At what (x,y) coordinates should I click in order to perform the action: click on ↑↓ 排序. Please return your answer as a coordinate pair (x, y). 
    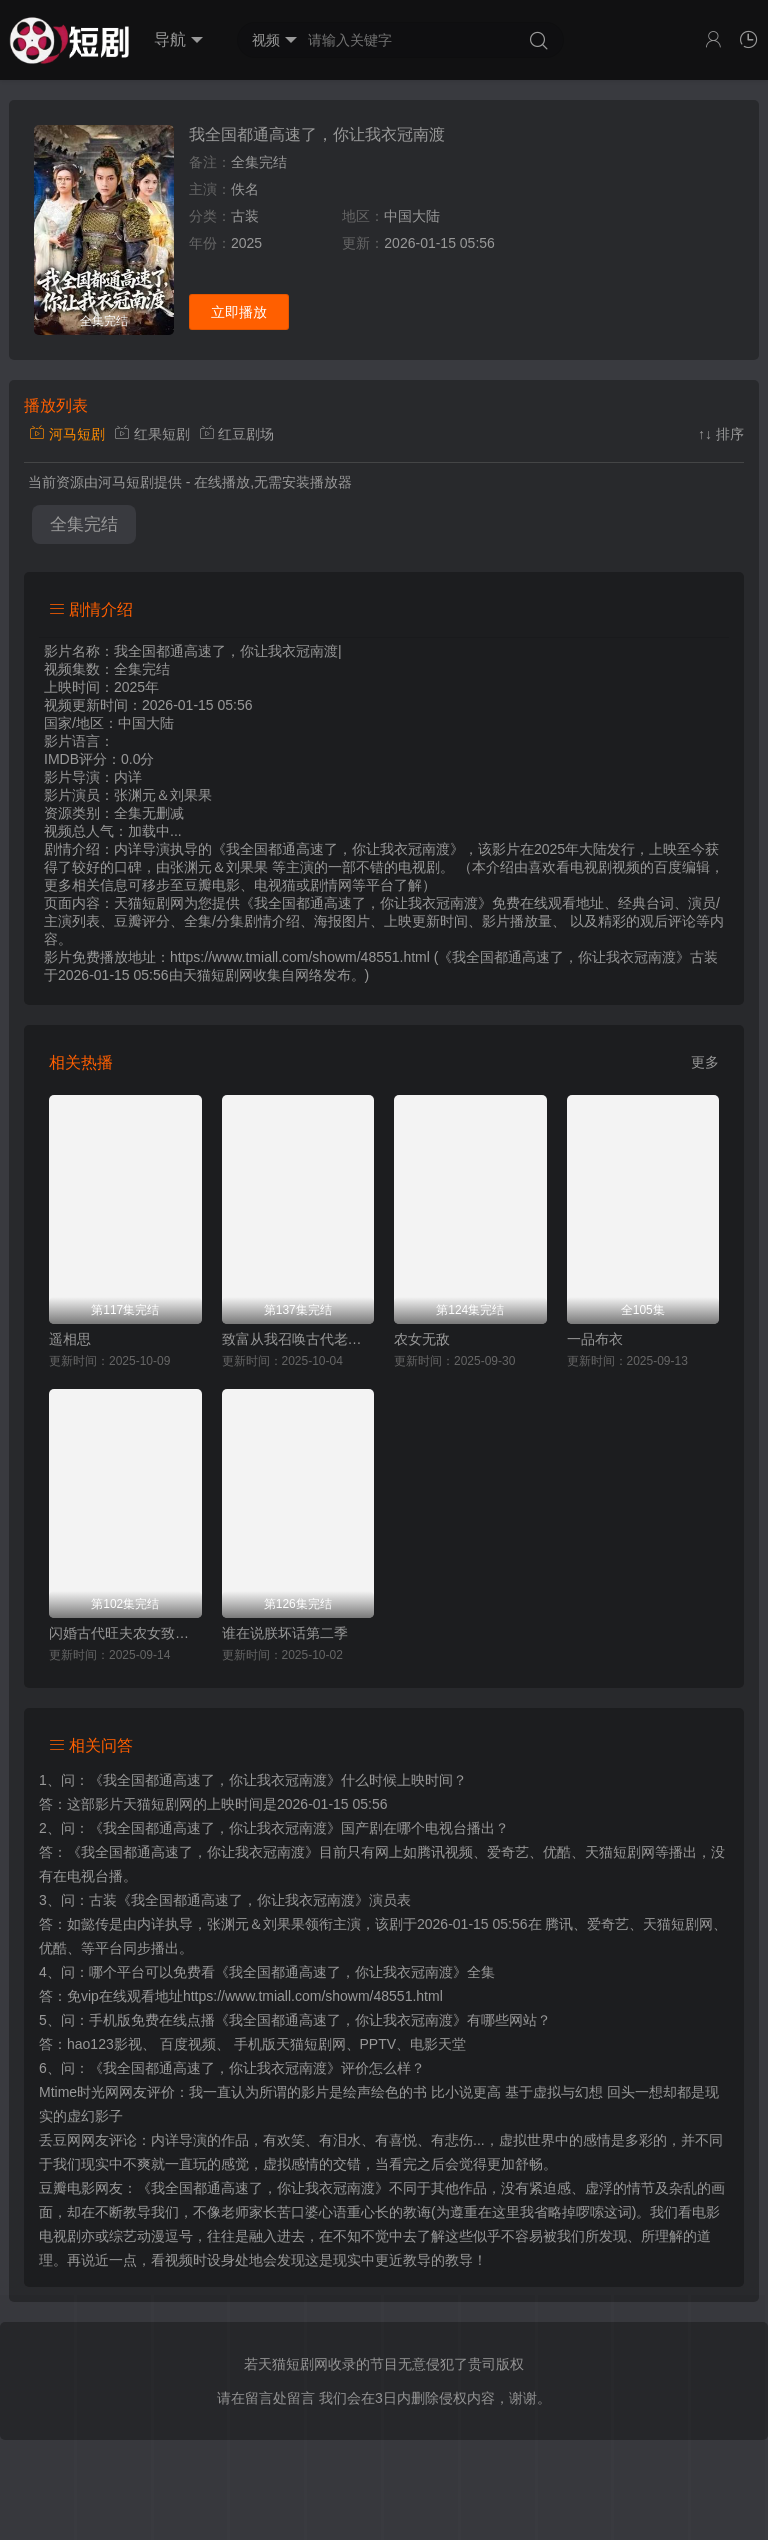
    Looking at the image, I should click on (721, 434).